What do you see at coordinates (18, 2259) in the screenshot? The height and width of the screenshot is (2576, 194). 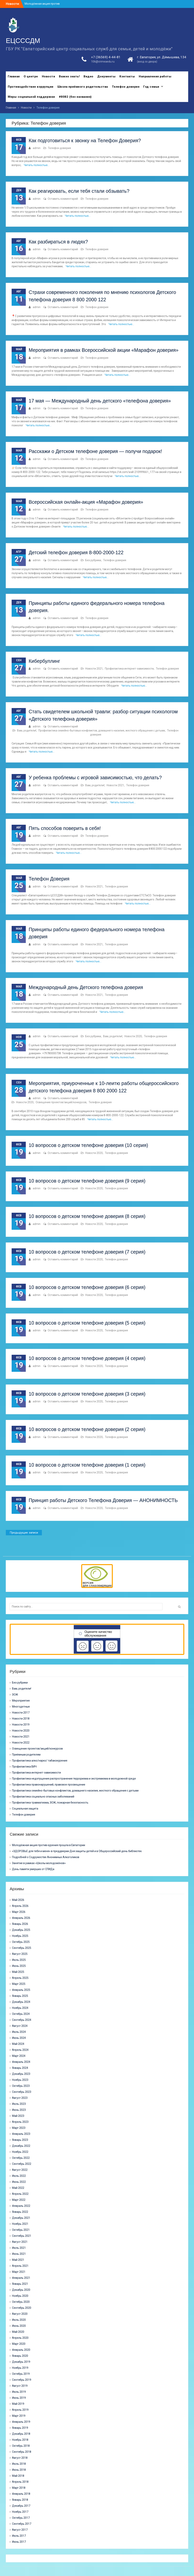 I see `Май 2021` at bounding box center [18, 2259].